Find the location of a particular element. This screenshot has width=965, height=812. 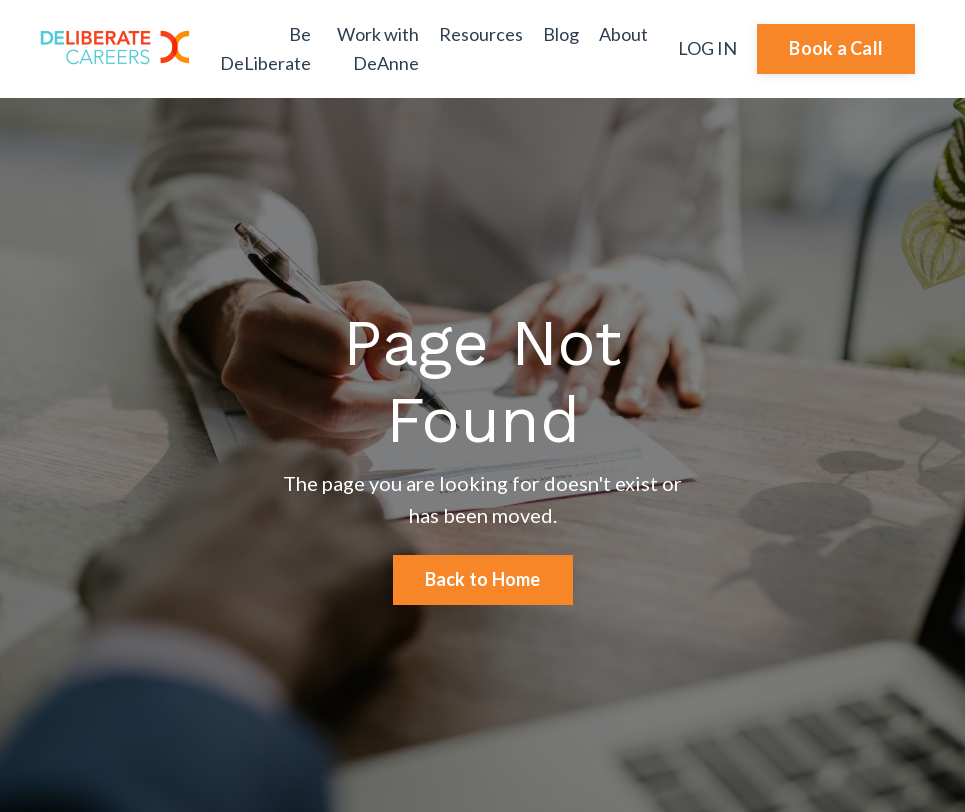

Work with DeAnne is located at coordinates (378, 48).